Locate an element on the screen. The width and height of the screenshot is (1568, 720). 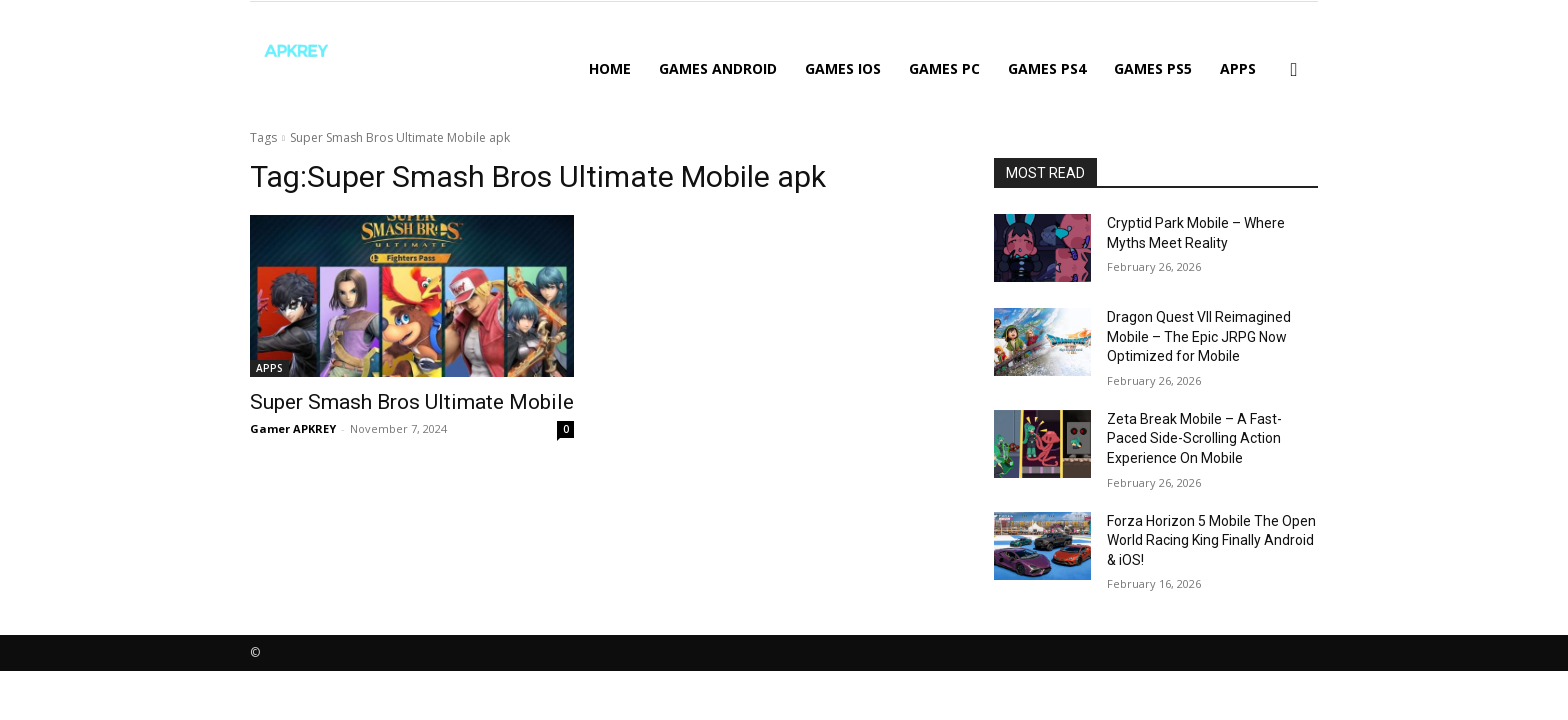
GAMES IOS is located at coordinates (843, 68).